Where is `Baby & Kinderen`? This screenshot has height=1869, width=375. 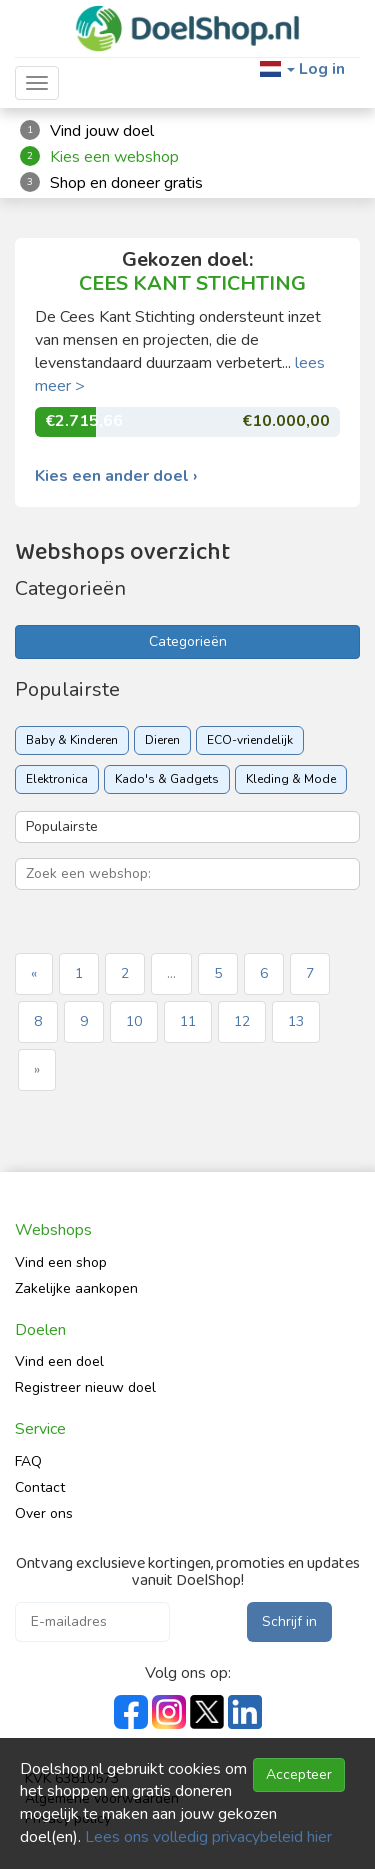 Baby & Kinderen is located at coordinates (72, 740).